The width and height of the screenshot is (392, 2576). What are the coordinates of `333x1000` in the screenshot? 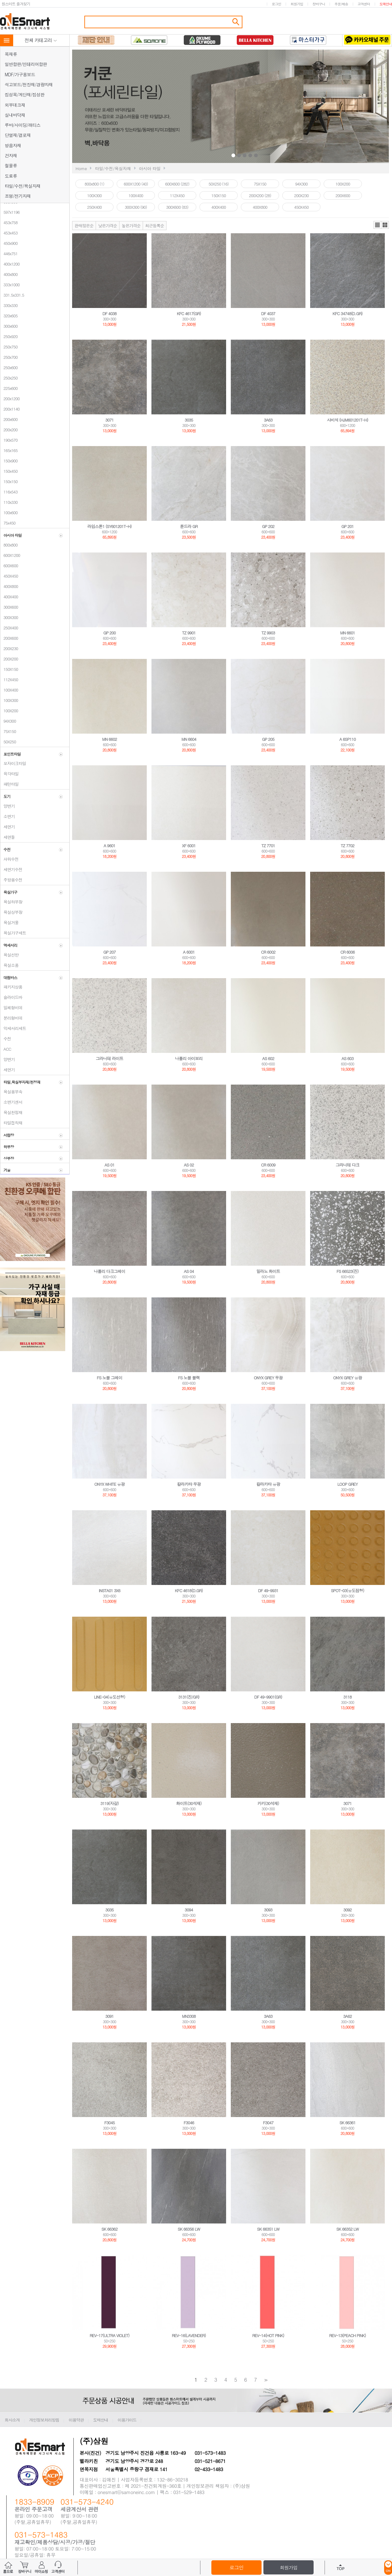 It's located at (9, 285).